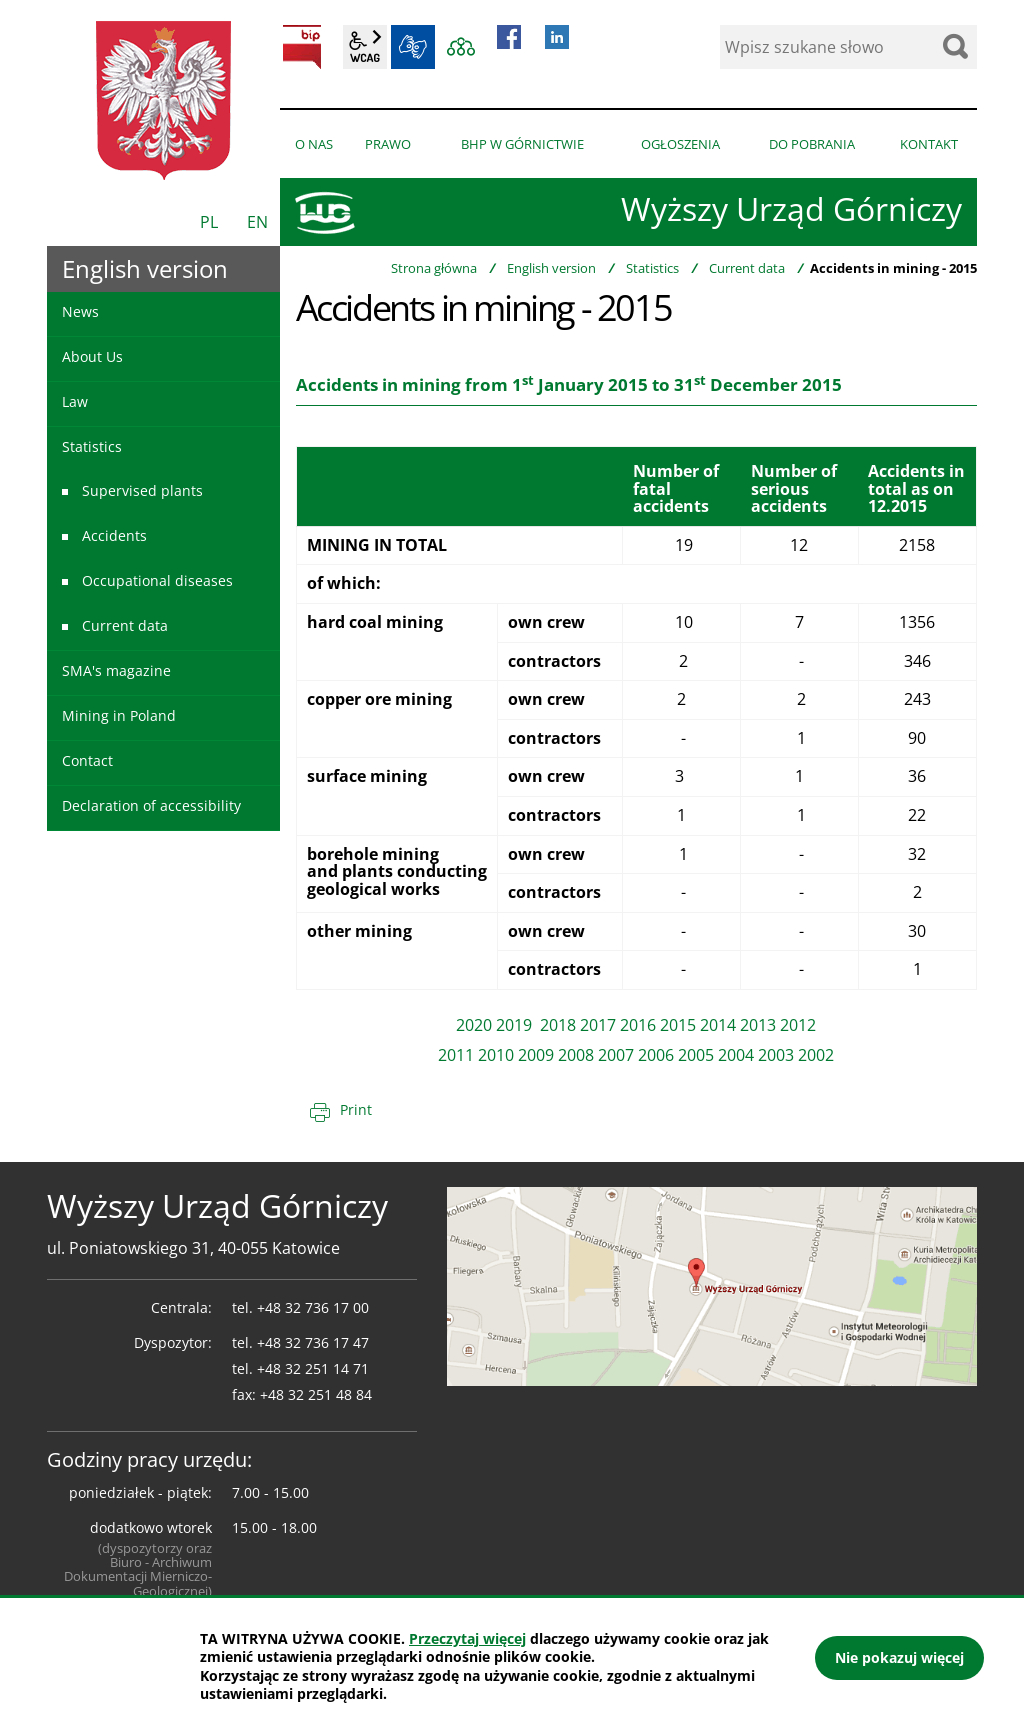 The image size is (1024, 1718). I want to click on EN, so click(257, 222).